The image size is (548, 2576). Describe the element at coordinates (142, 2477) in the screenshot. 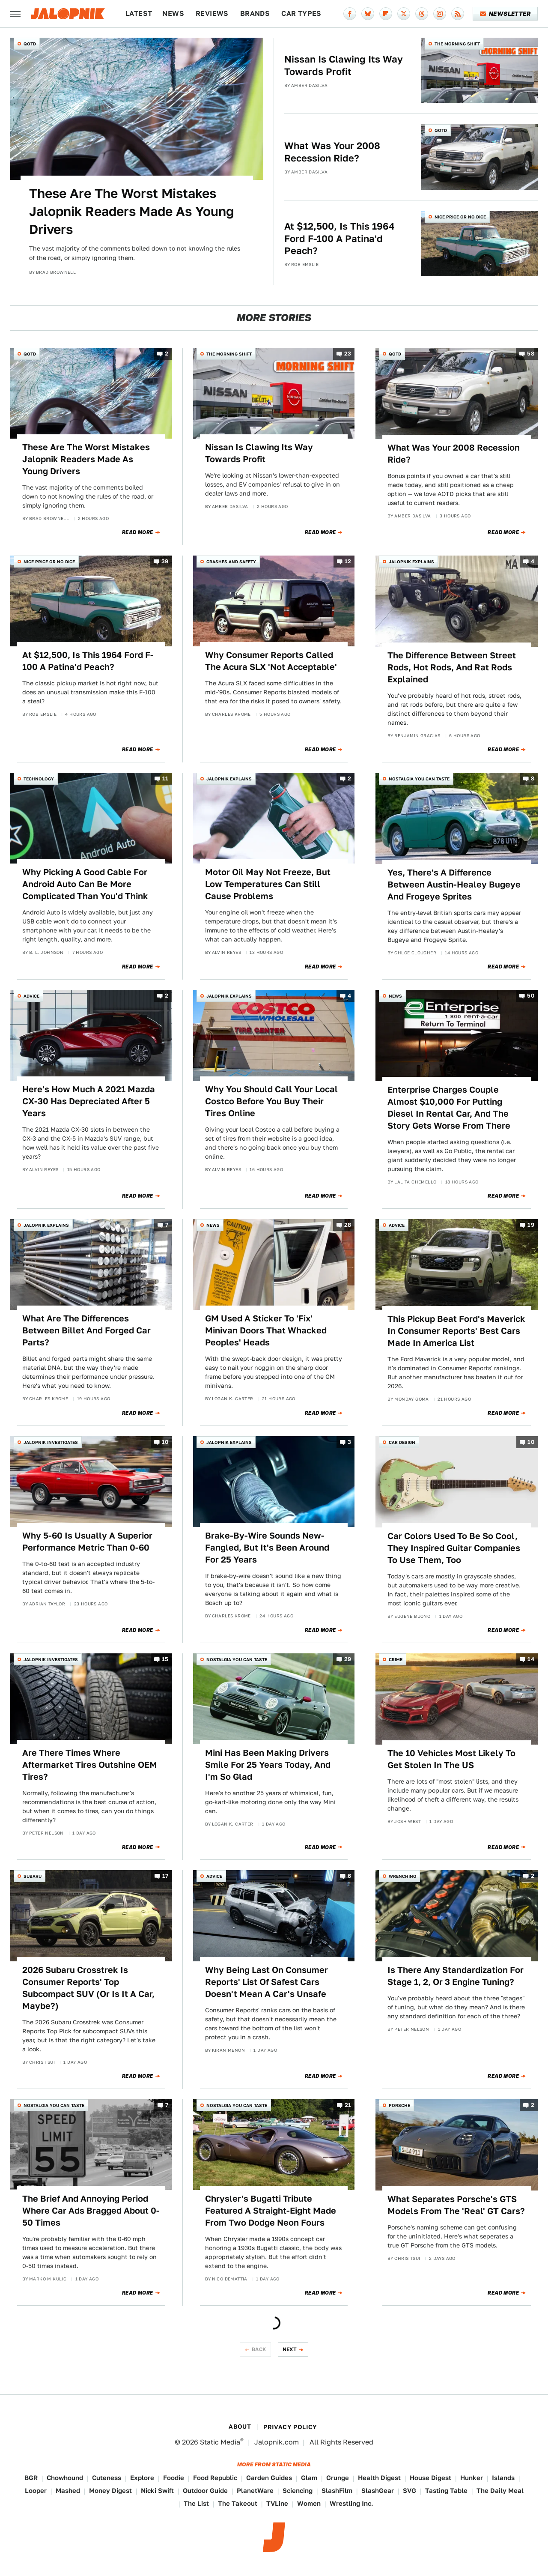

I see `Explore` at that location.